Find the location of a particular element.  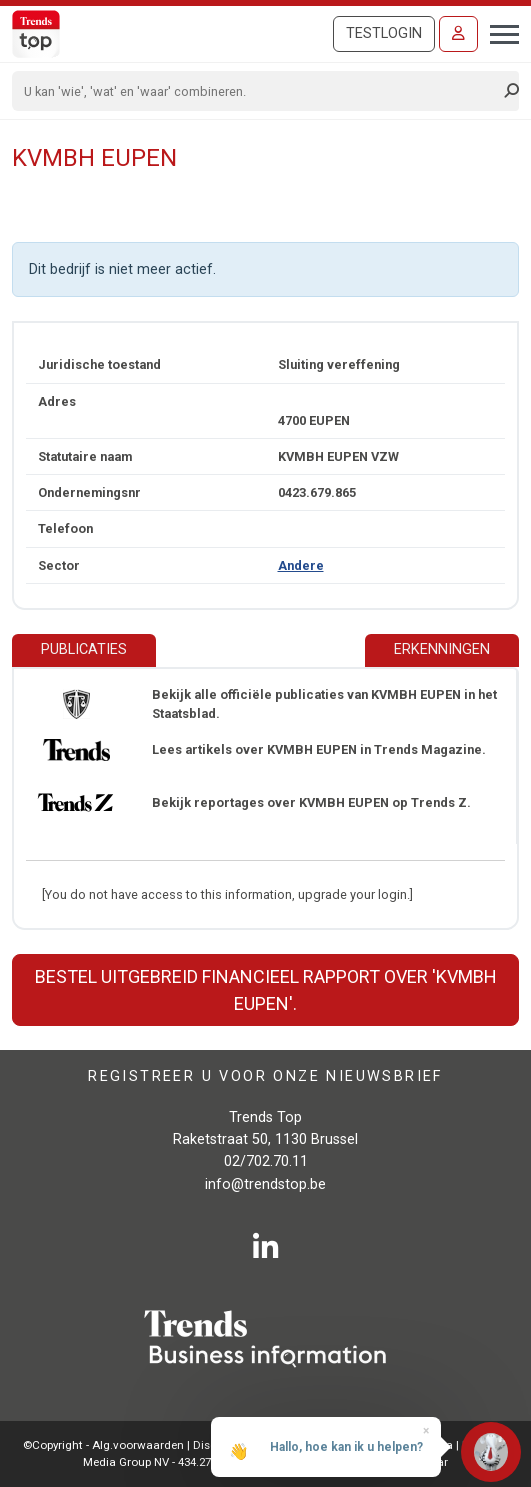

[Inloggen] is located at coordinates (458, 34).